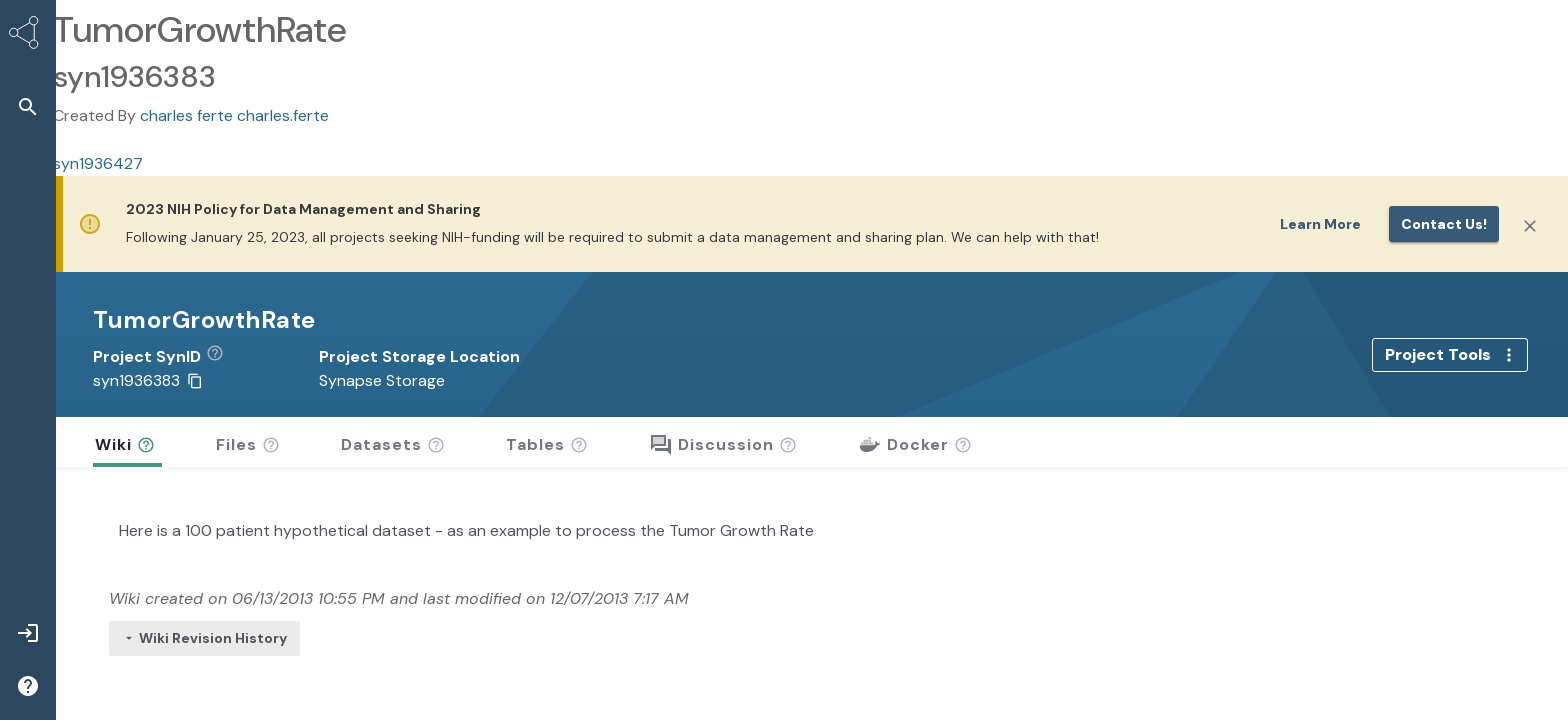  Describe the element at coordinates (98, 163) in the screenshot. I see `syn1936427` at that location.